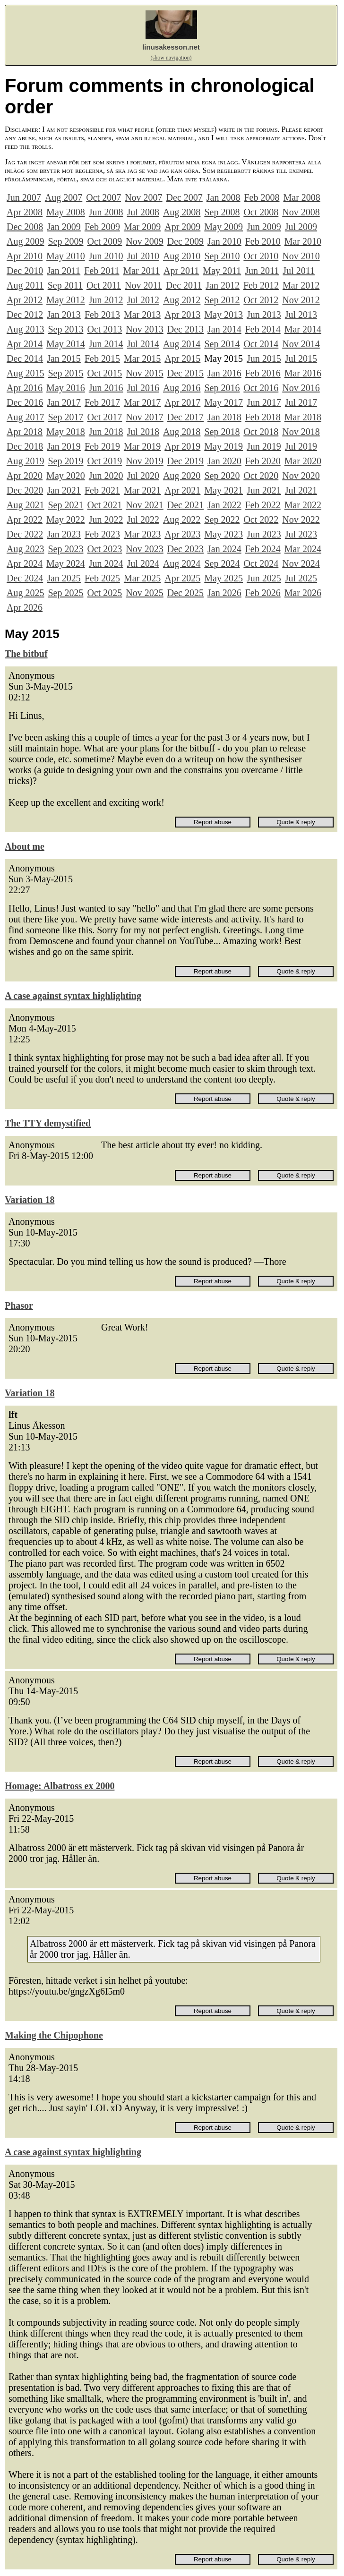  I want to click on (show navigation), so click(171, 57).